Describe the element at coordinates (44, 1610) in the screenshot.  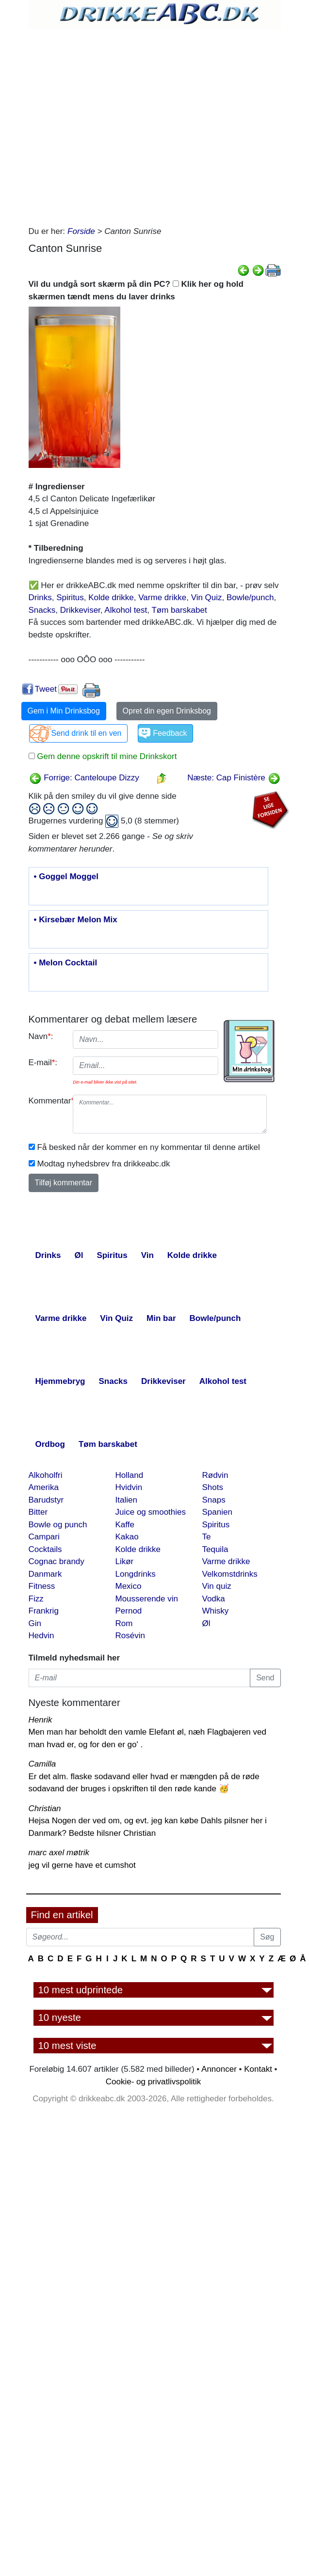
I see `Frankrig` at that location.